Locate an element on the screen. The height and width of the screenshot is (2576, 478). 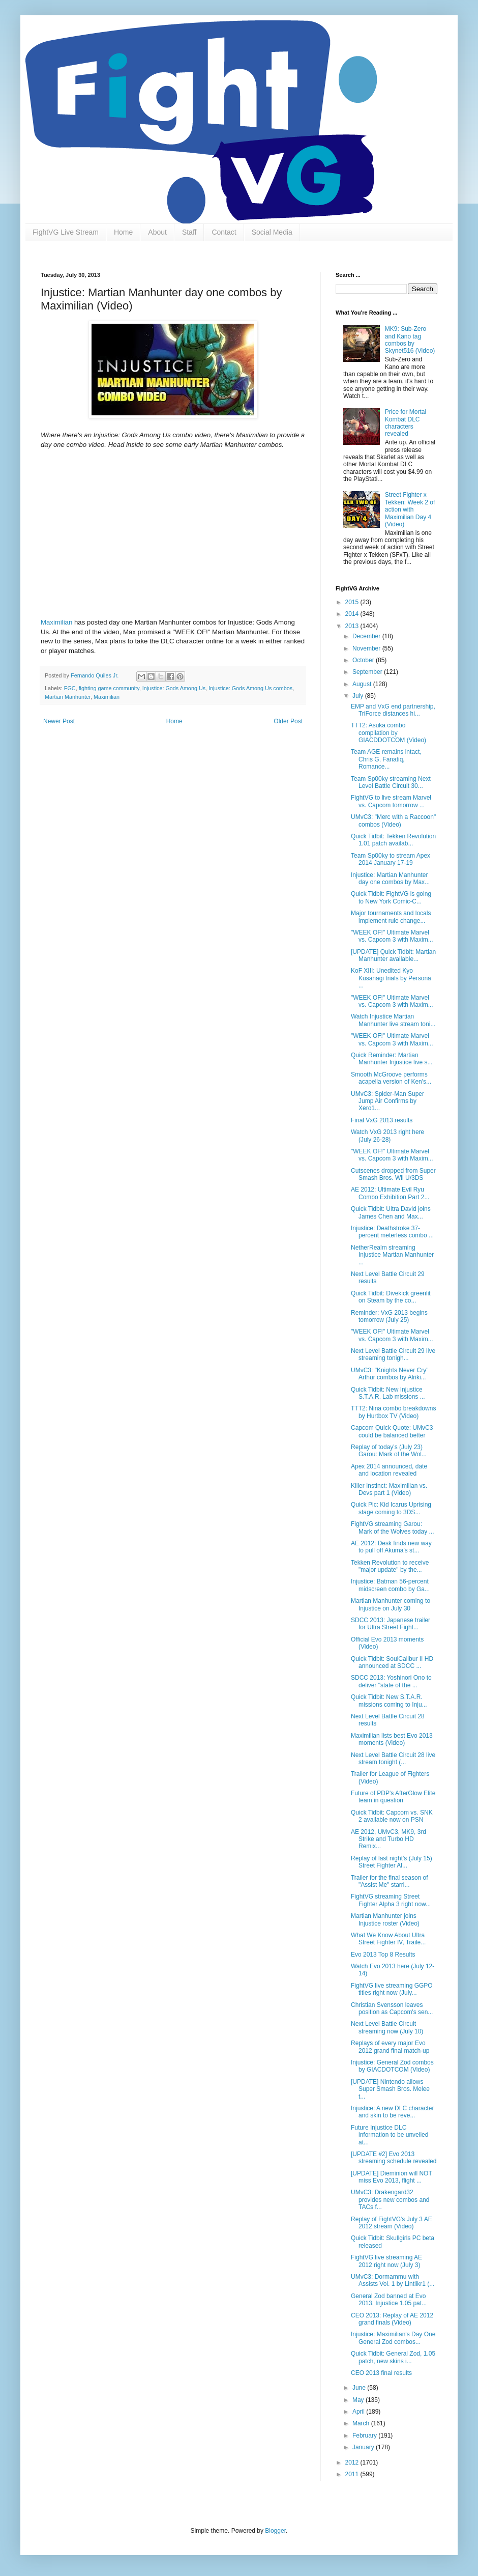
2015 is located at coordinates (353, 602).